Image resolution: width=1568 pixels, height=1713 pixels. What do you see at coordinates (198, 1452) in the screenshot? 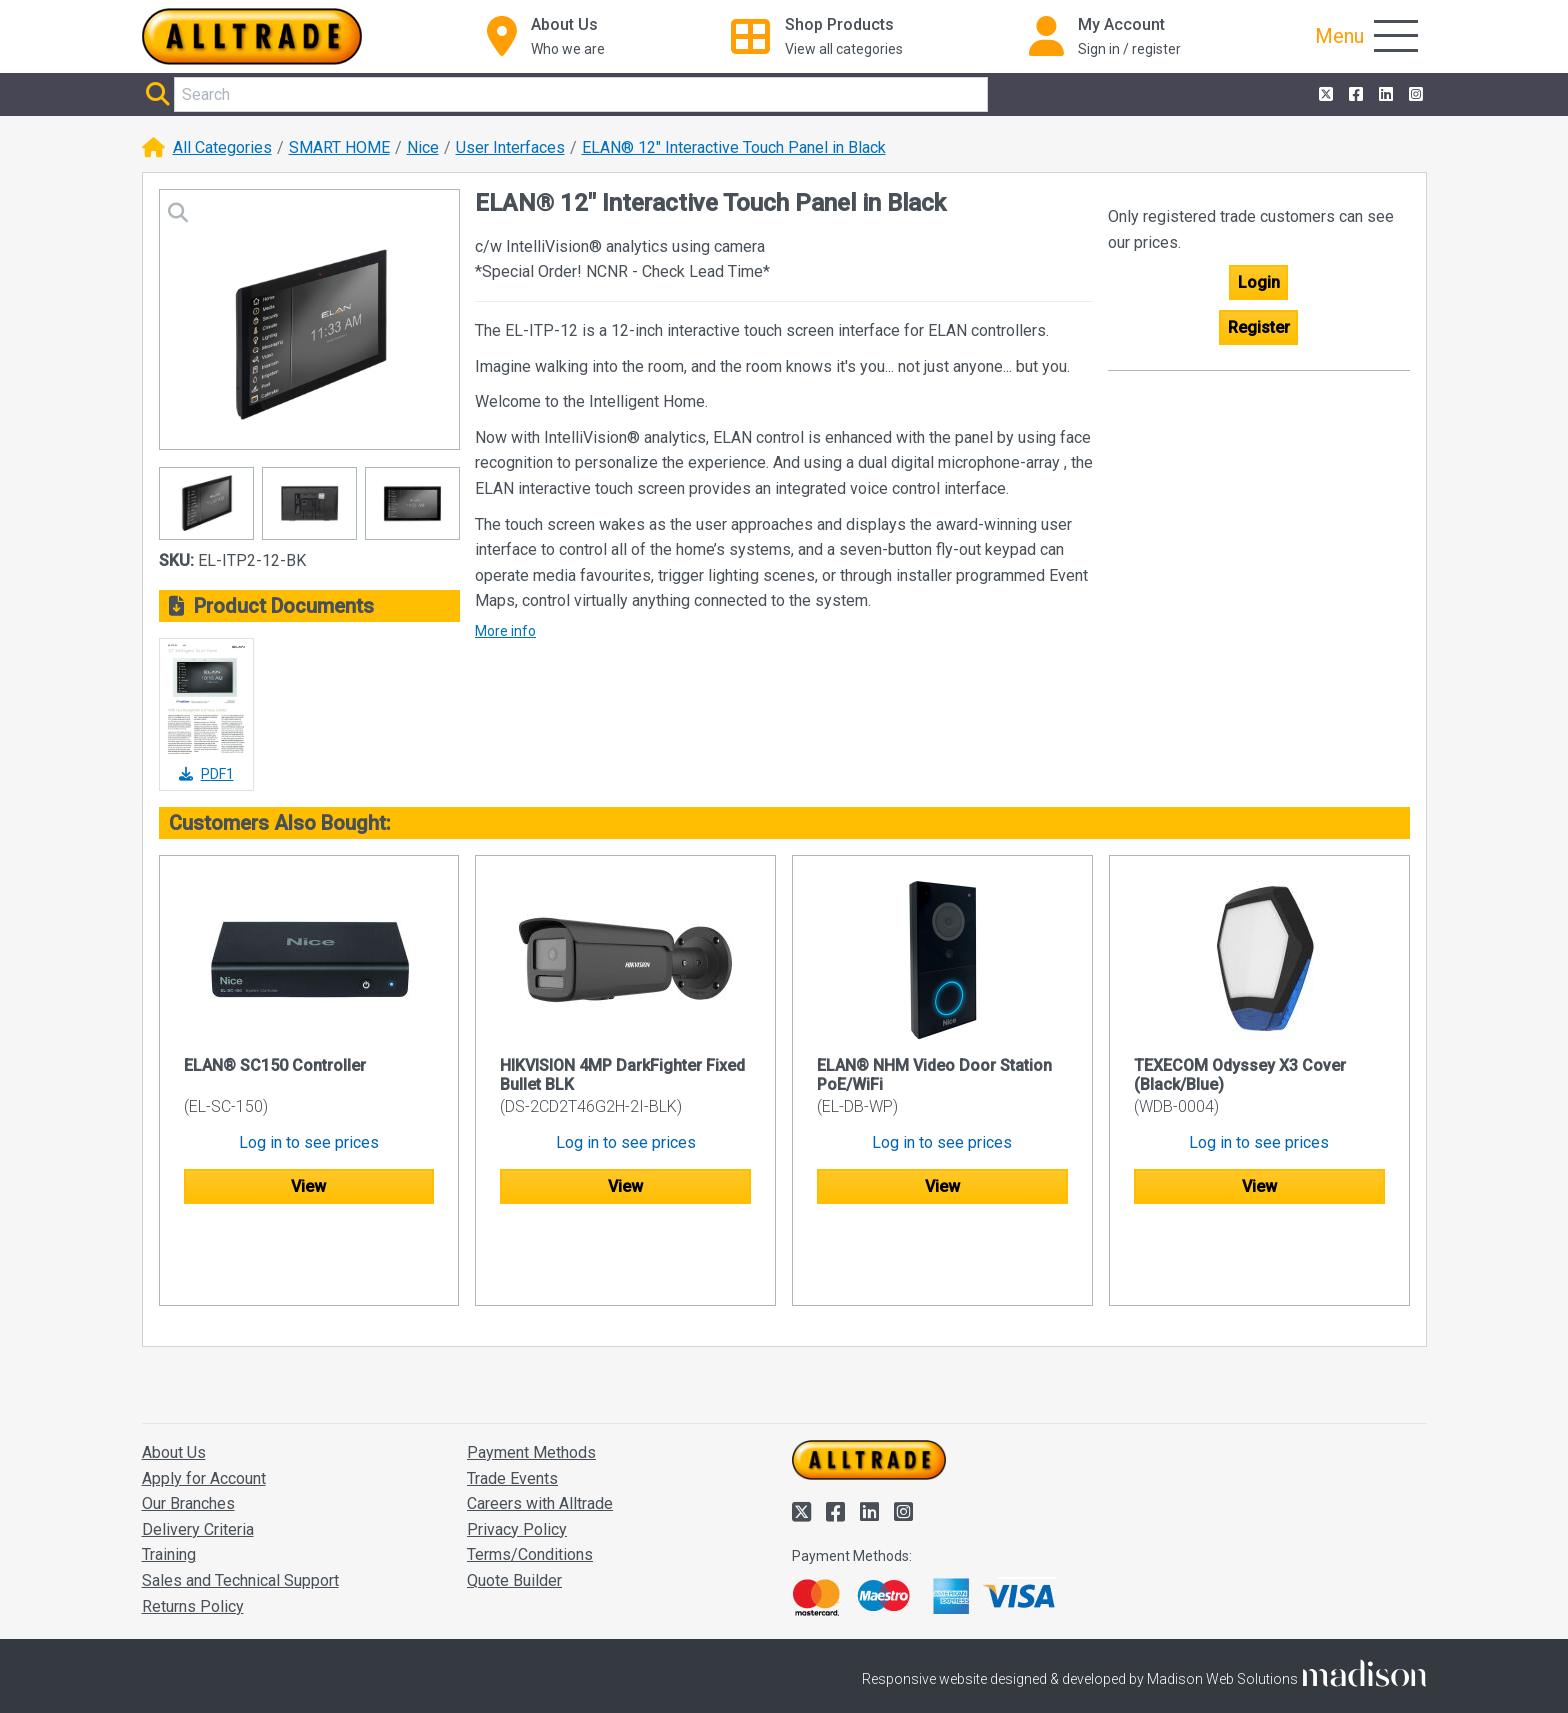
I see `Delivery Criteria` at bounding box center [198, 1452].